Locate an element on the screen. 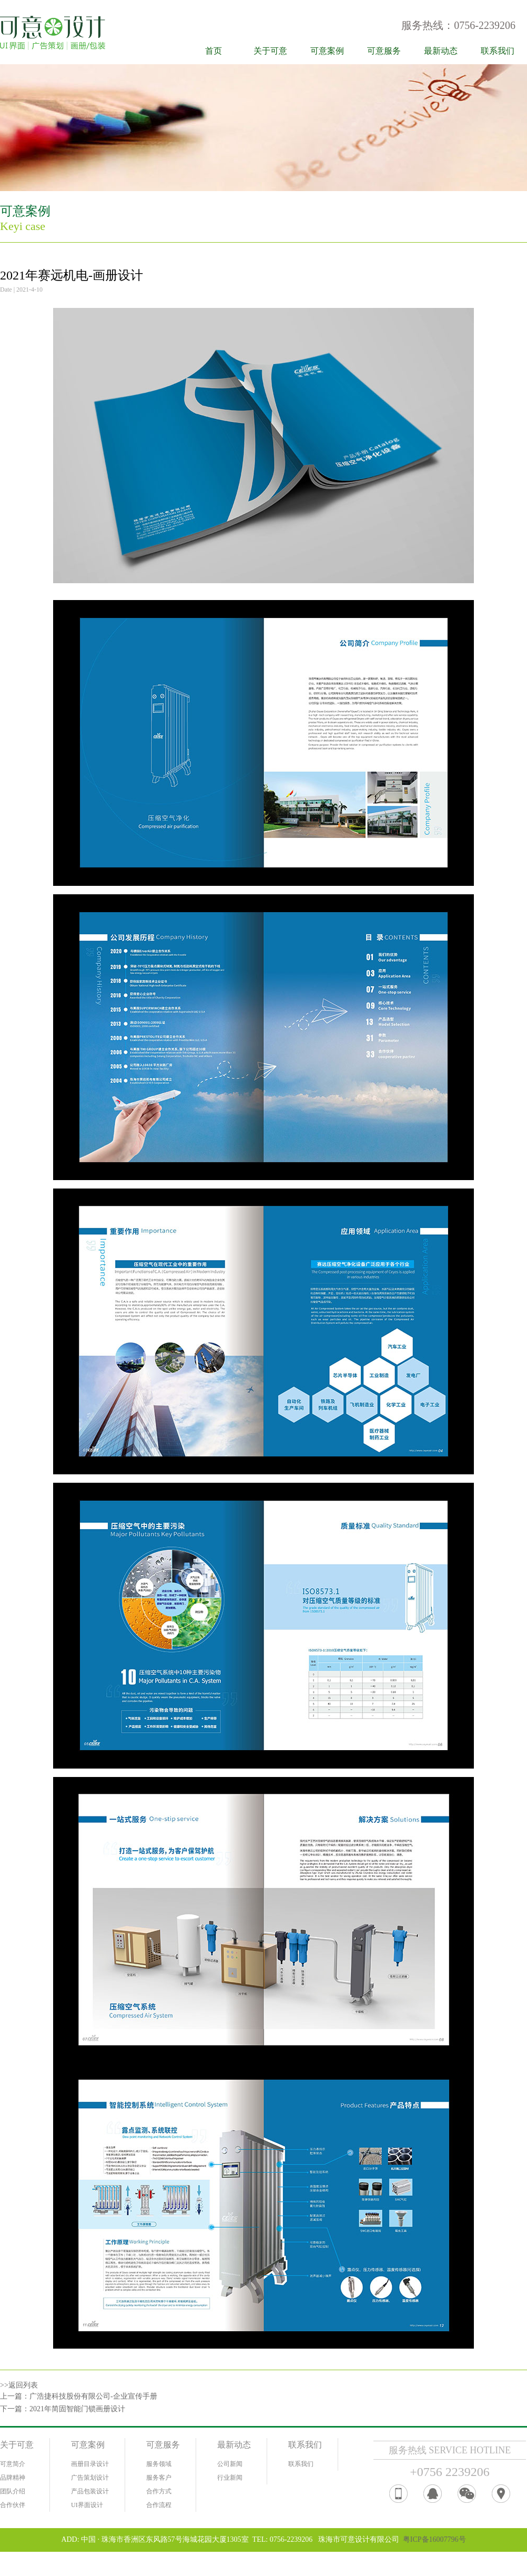  公司新闻 is located at coordinates (229, 2464).